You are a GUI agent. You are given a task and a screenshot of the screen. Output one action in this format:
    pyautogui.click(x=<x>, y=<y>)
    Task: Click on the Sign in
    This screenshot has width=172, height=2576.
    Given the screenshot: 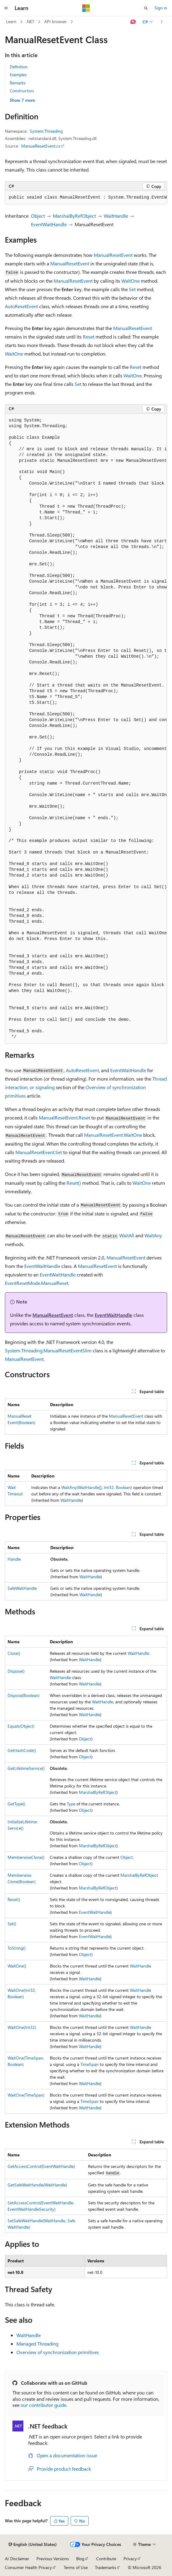 What is the action you would take?
    pyautogui.click(x=160, y=8)
    